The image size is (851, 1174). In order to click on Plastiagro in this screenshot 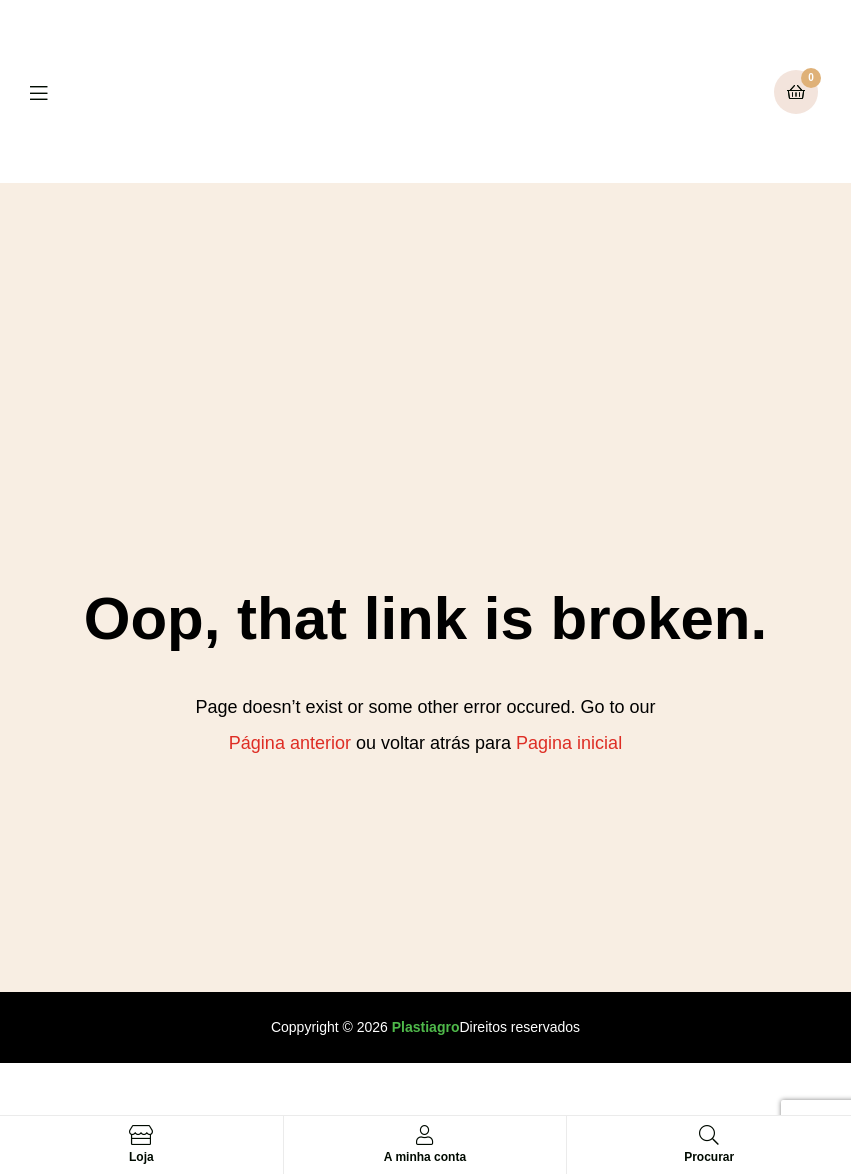, I will do `click(426, 1027)`.